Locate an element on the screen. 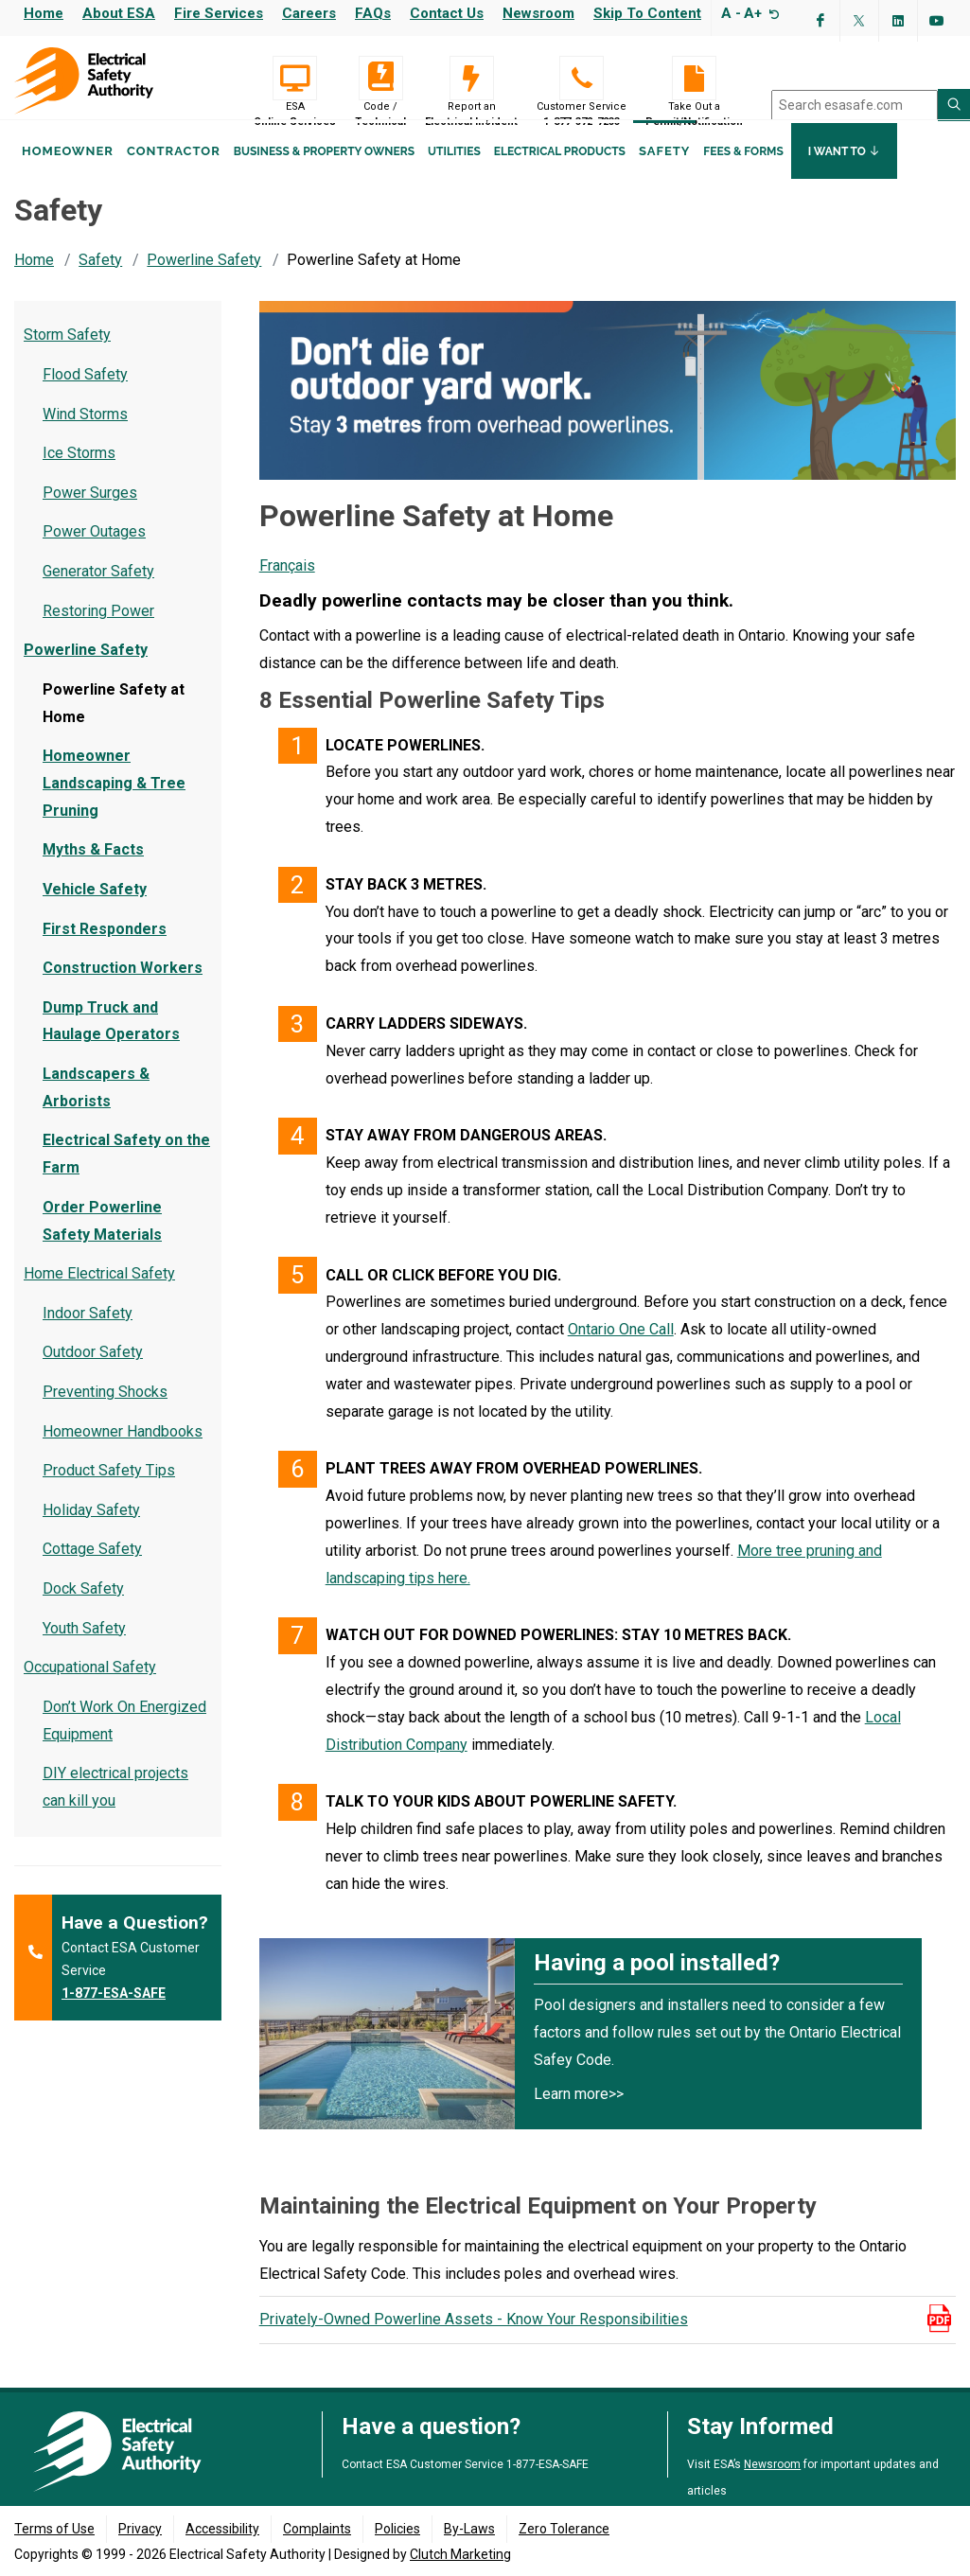  Home is located at coordinates (43, 13).